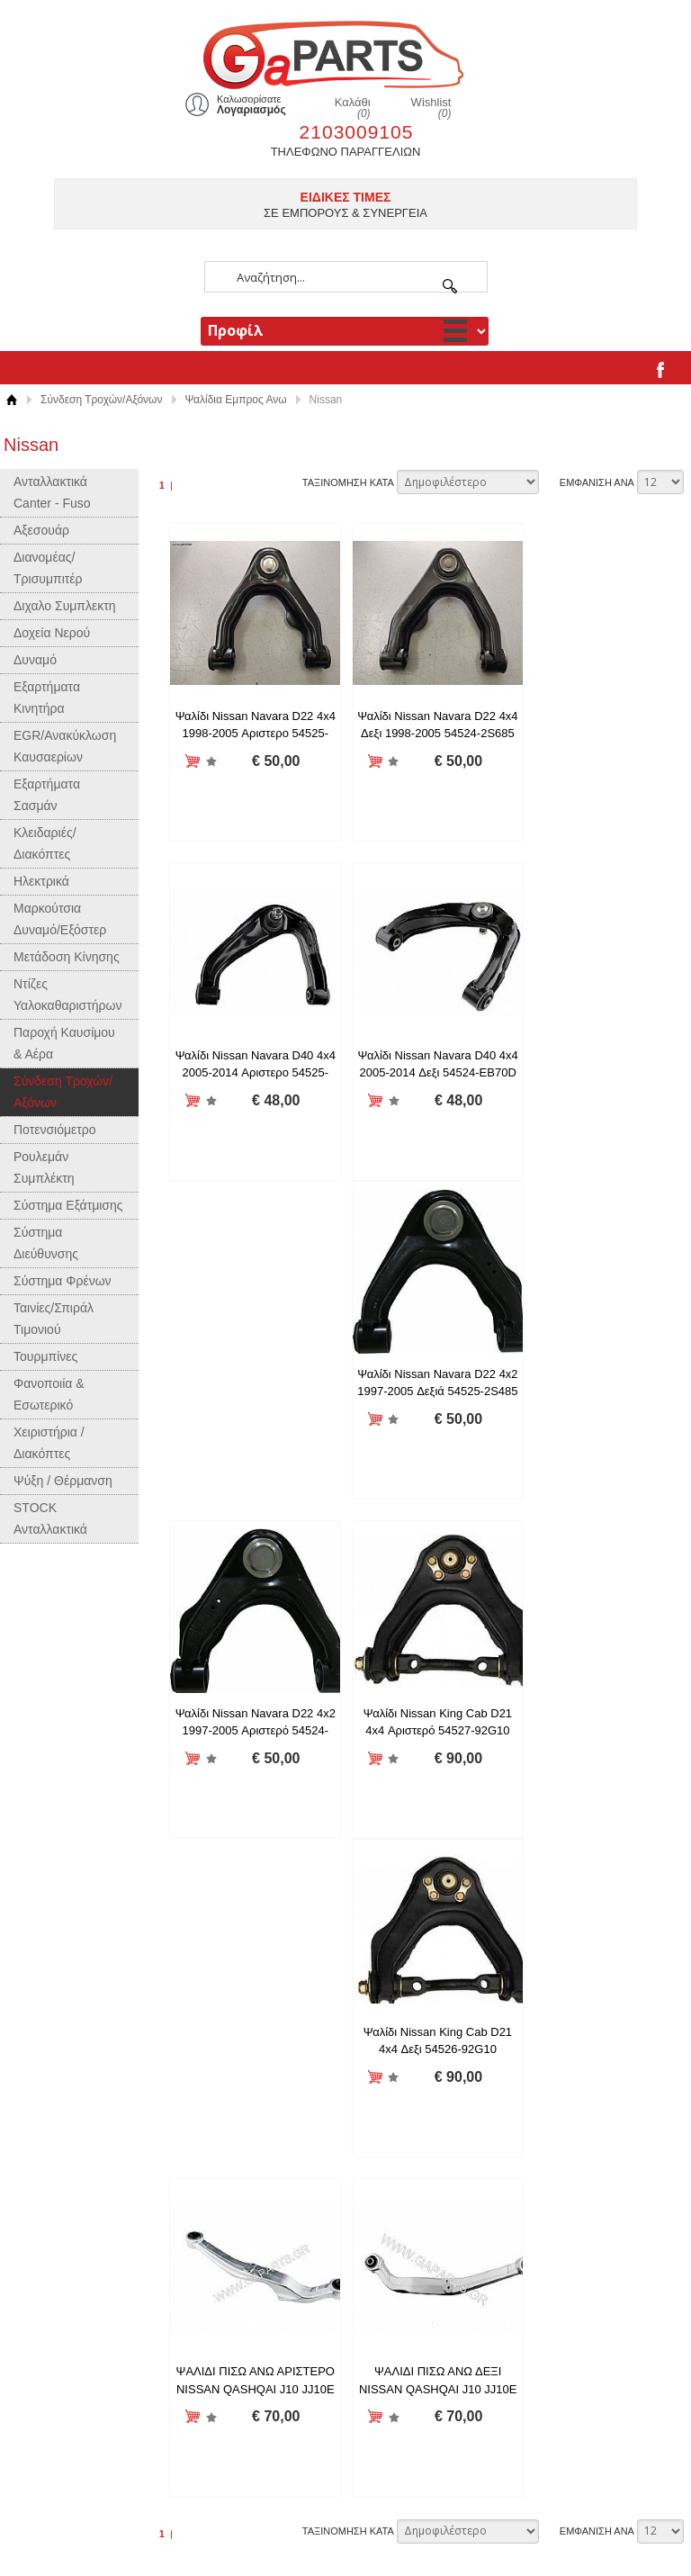  Describe the element at coordinates (407, 2075) in the screenshot. I see `Τρόποι Πληρωμής` at that location.